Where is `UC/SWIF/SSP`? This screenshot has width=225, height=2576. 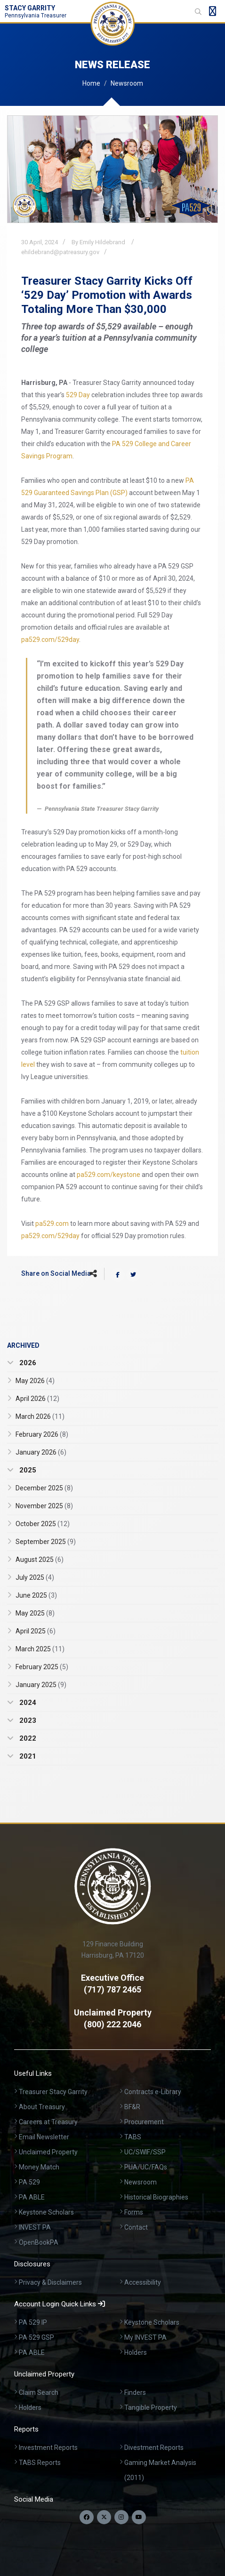 UC/SWIF/SSP is located at coordinates (145, 2152).